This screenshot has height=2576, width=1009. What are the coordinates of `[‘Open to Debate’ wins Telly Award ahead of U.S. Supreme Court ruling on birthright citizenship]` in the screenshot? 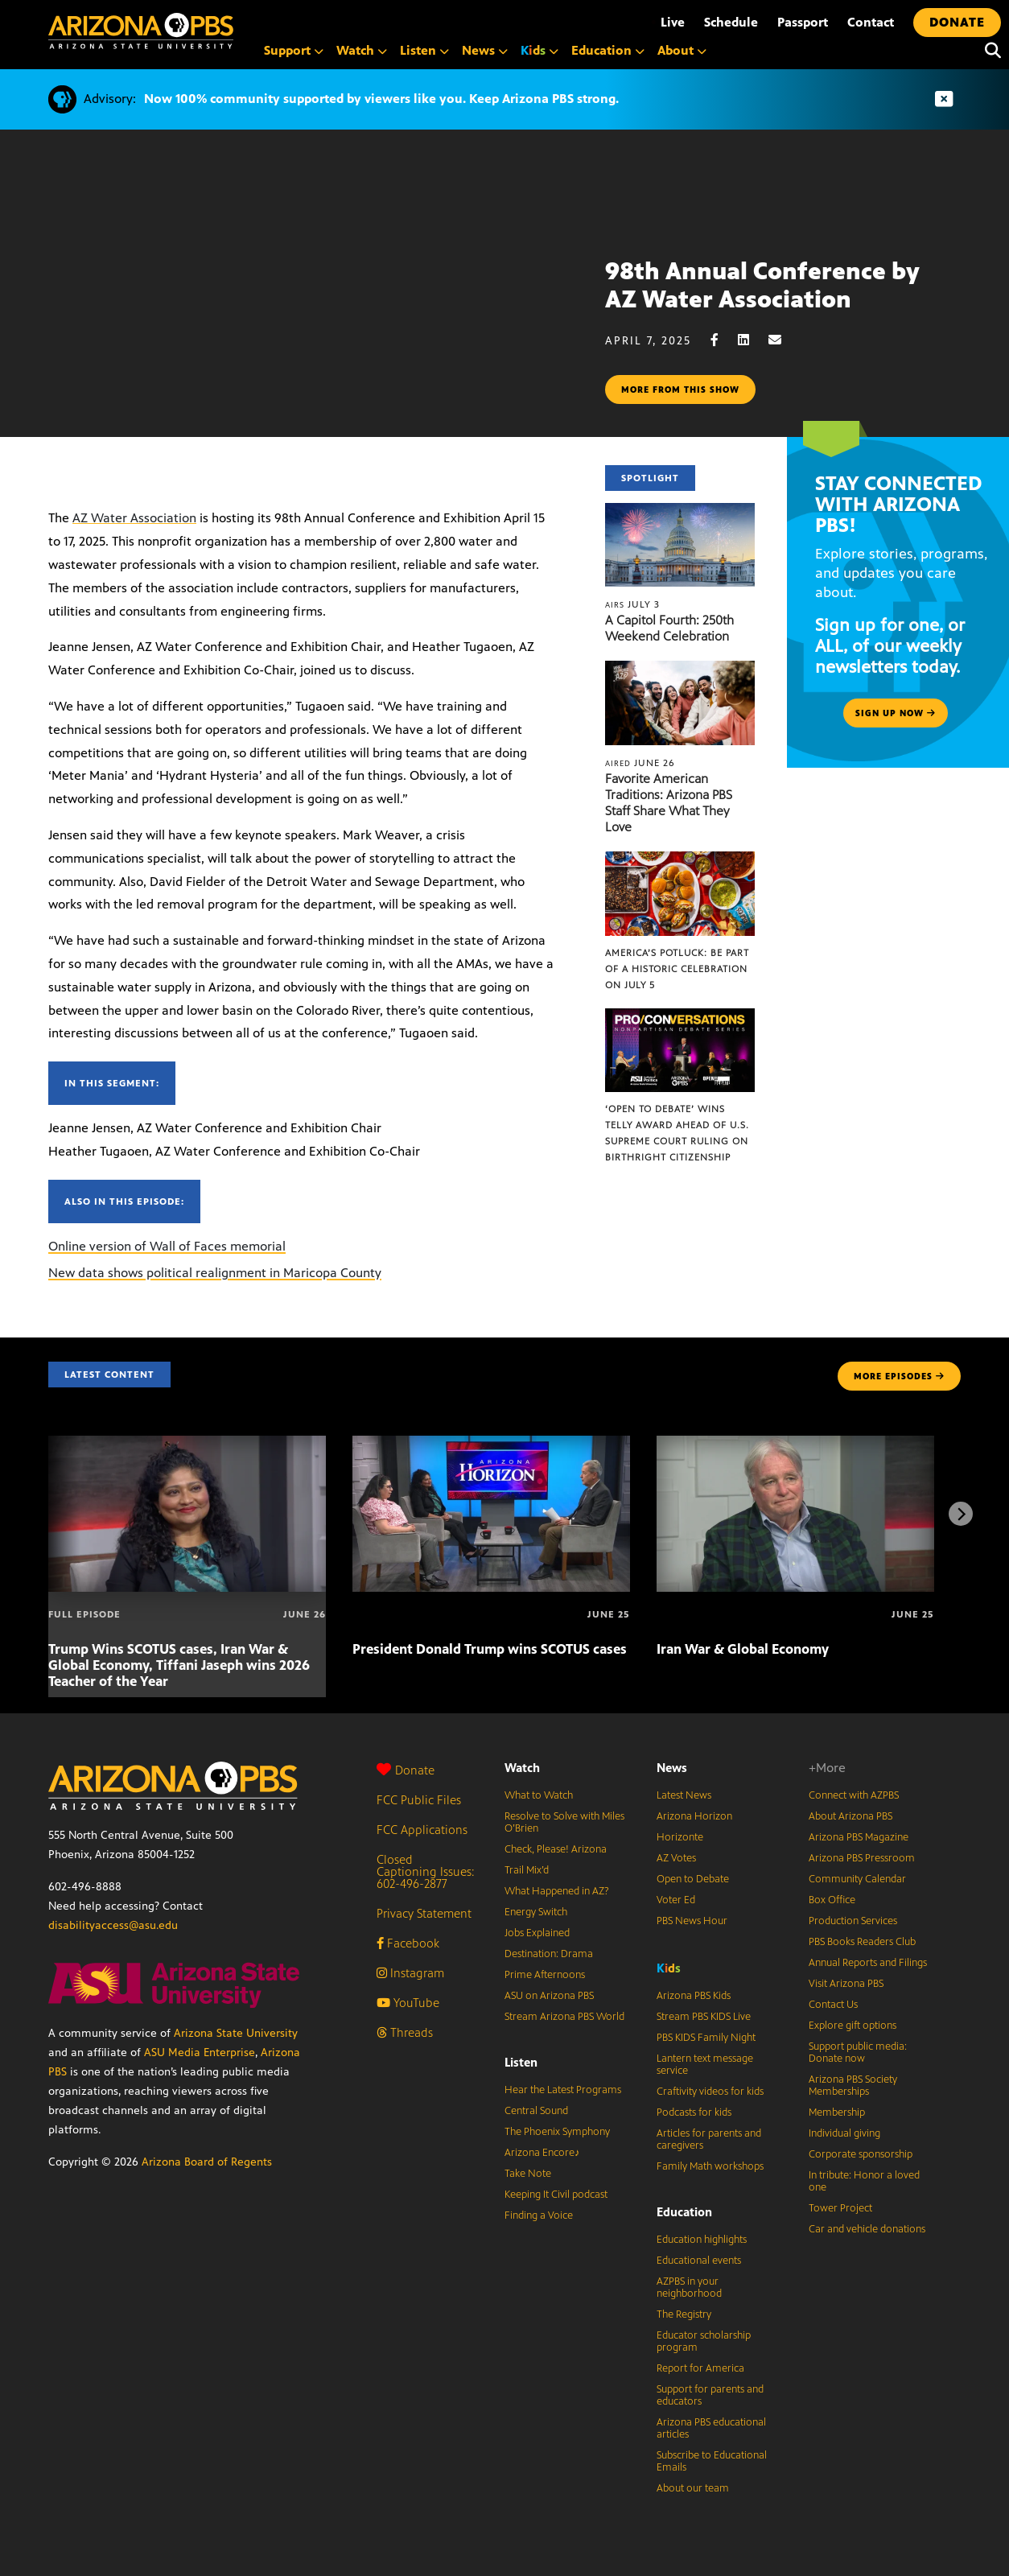 It's located at (680, 1016).